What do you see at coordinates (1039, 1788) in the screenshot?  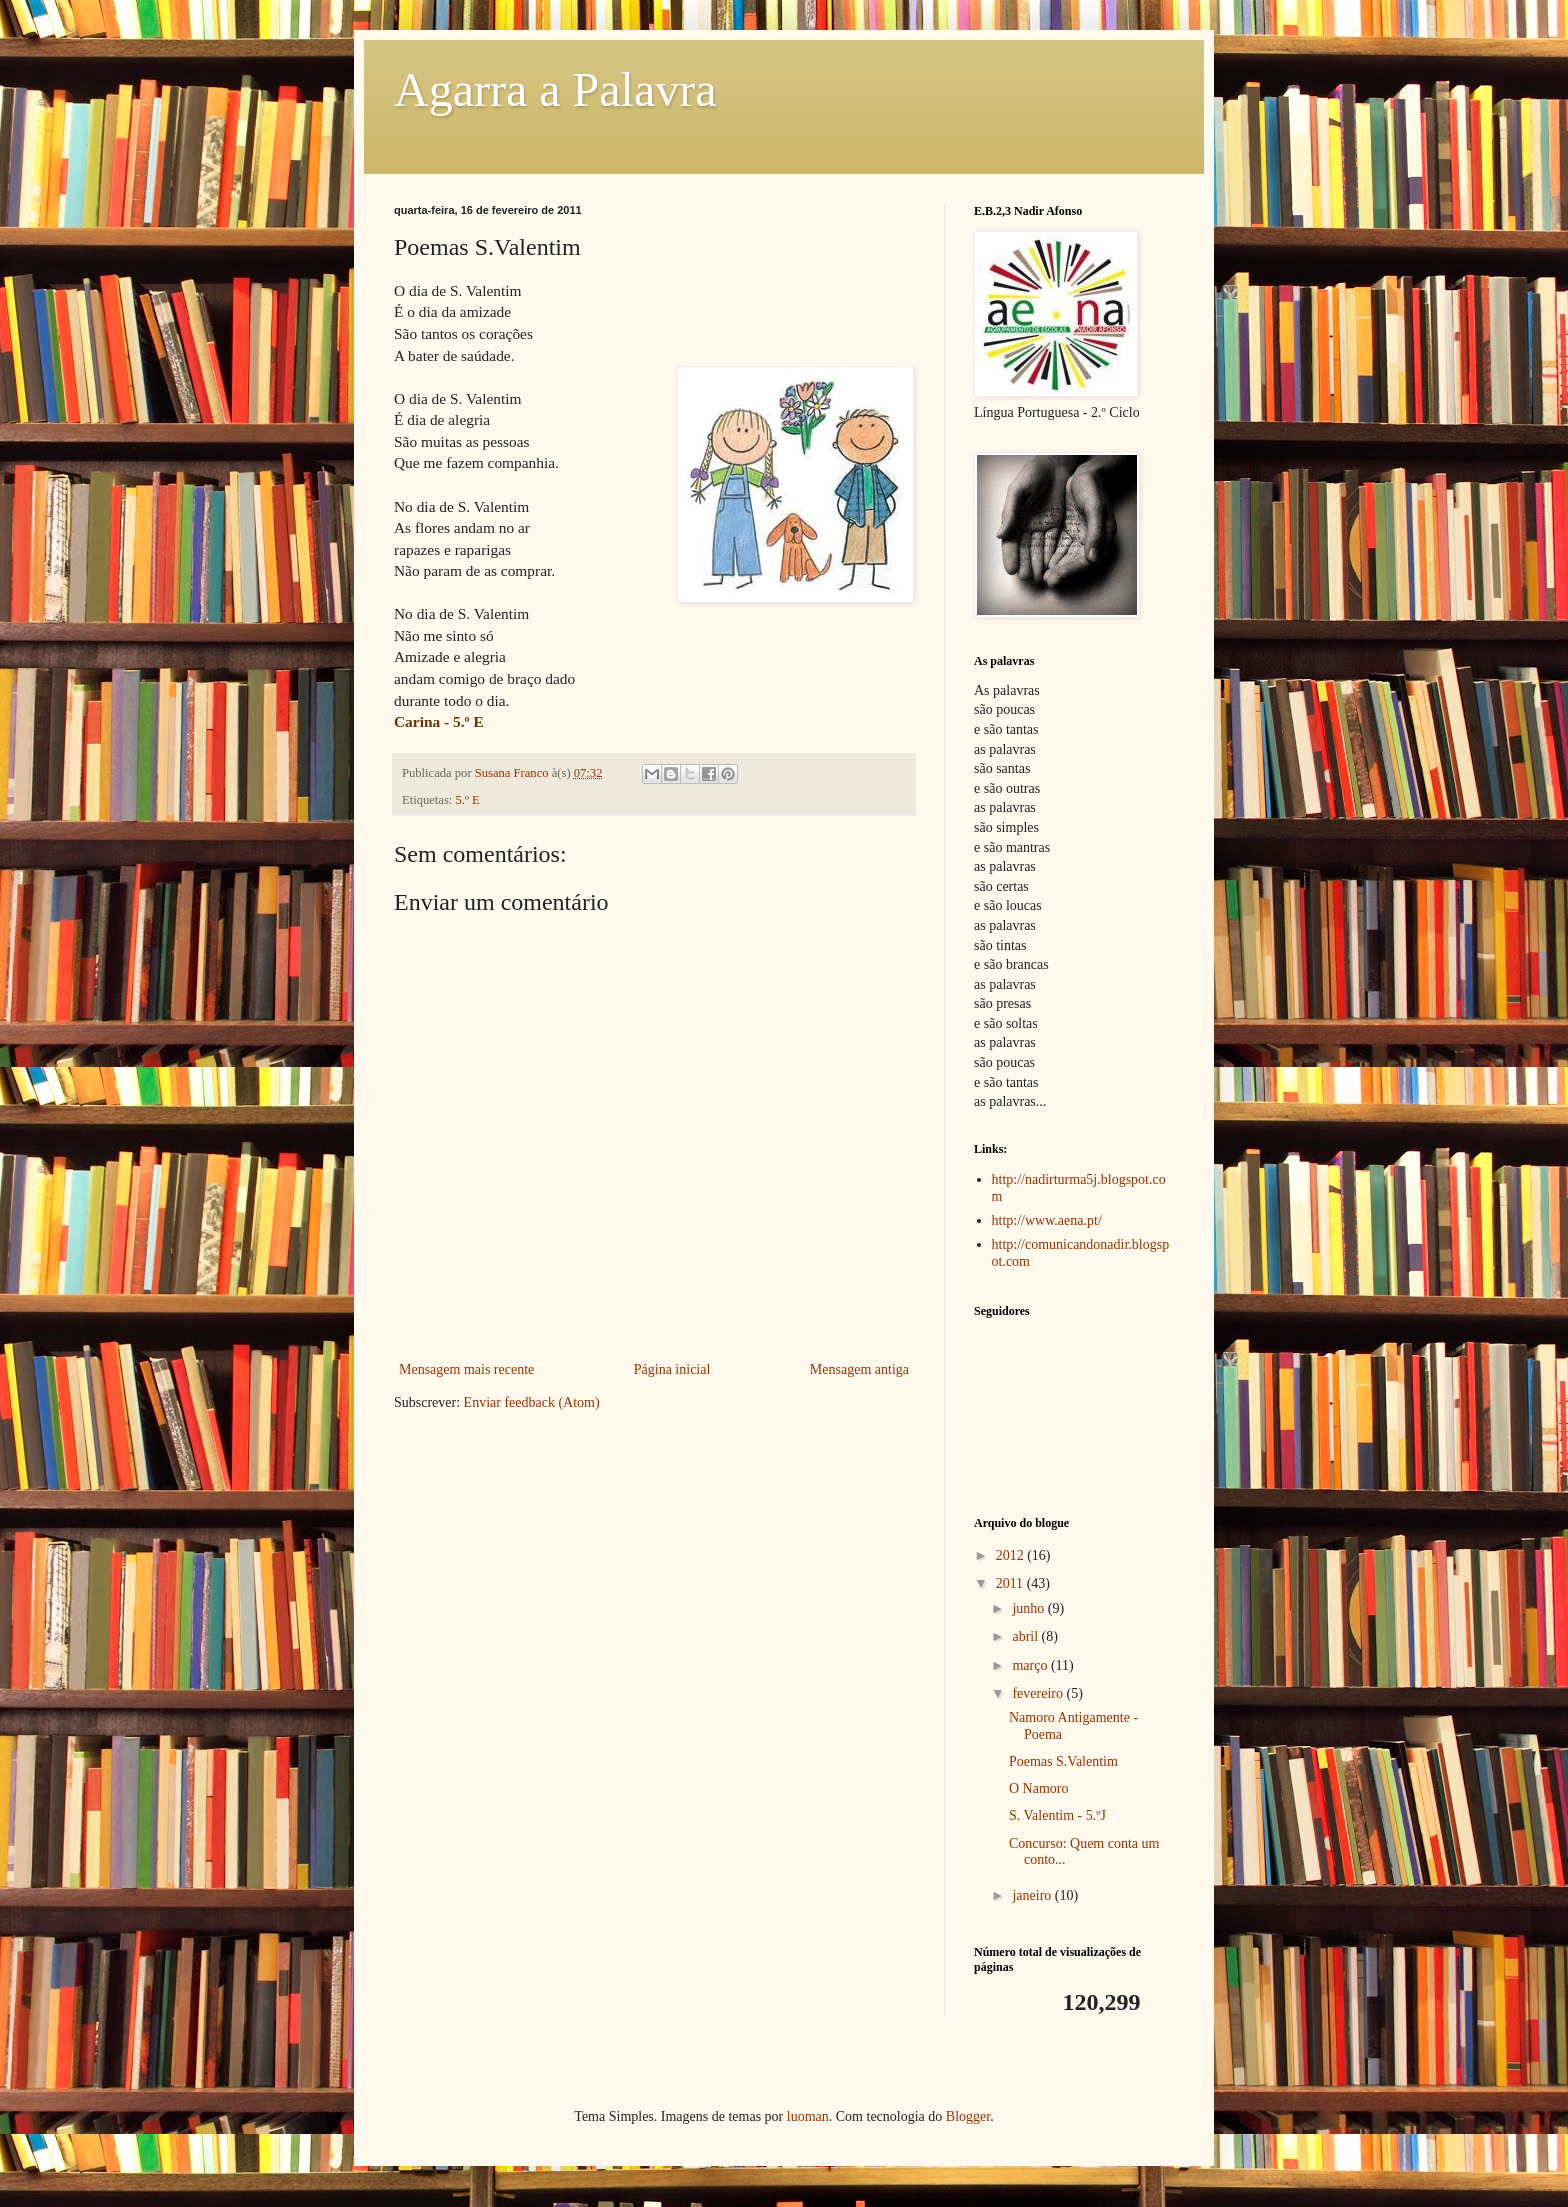 I see `O Namoro` at bounding box center [1039, 1788].